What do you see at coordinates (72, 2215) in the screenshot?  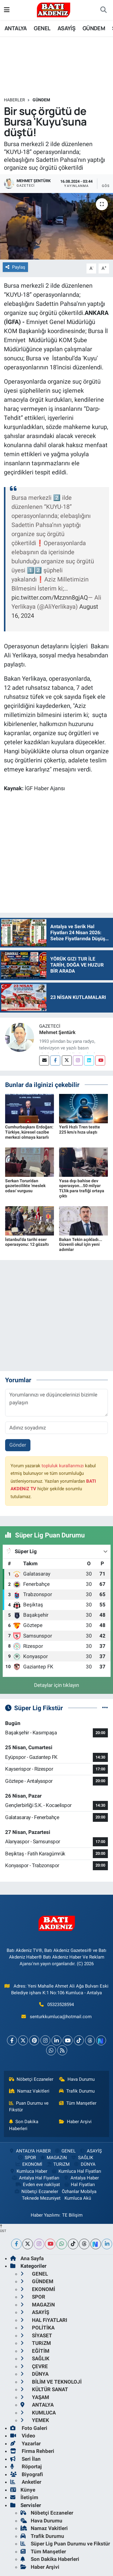 I see `TE Bilişim` at bounding box center [72, 2215].